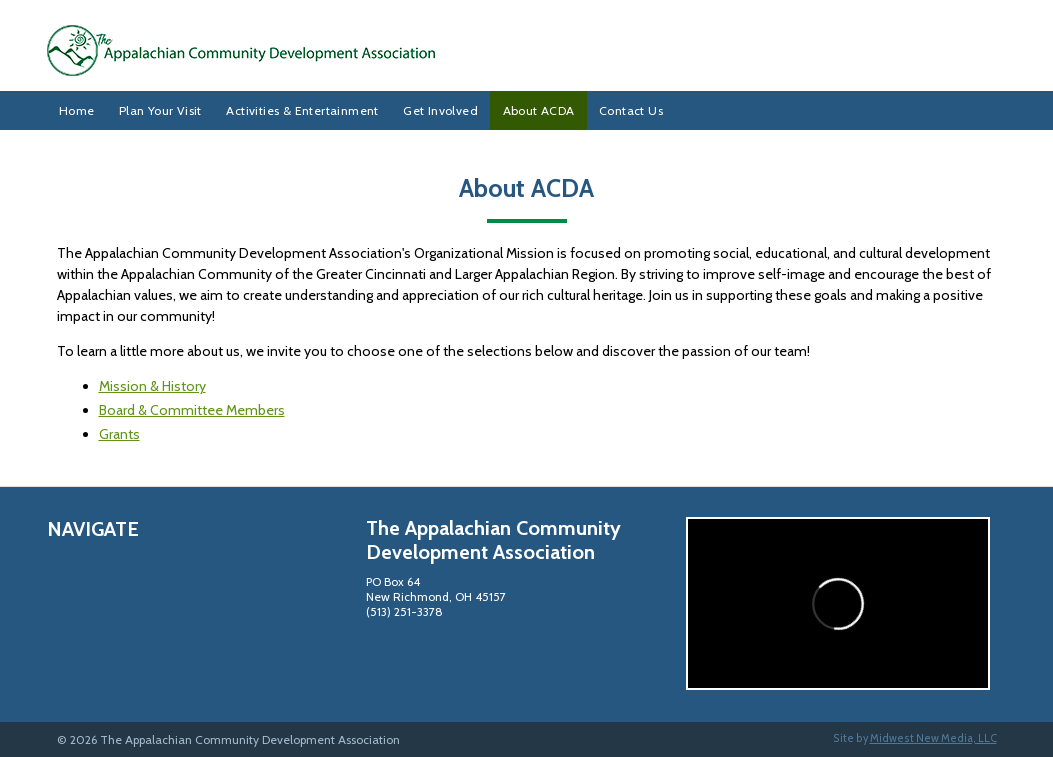 This screenshot has width=1053, height=757. What do you see at coordinates (440, 110) in the screenshot?
I see `Get Involved` at bounding box center [440, 110].